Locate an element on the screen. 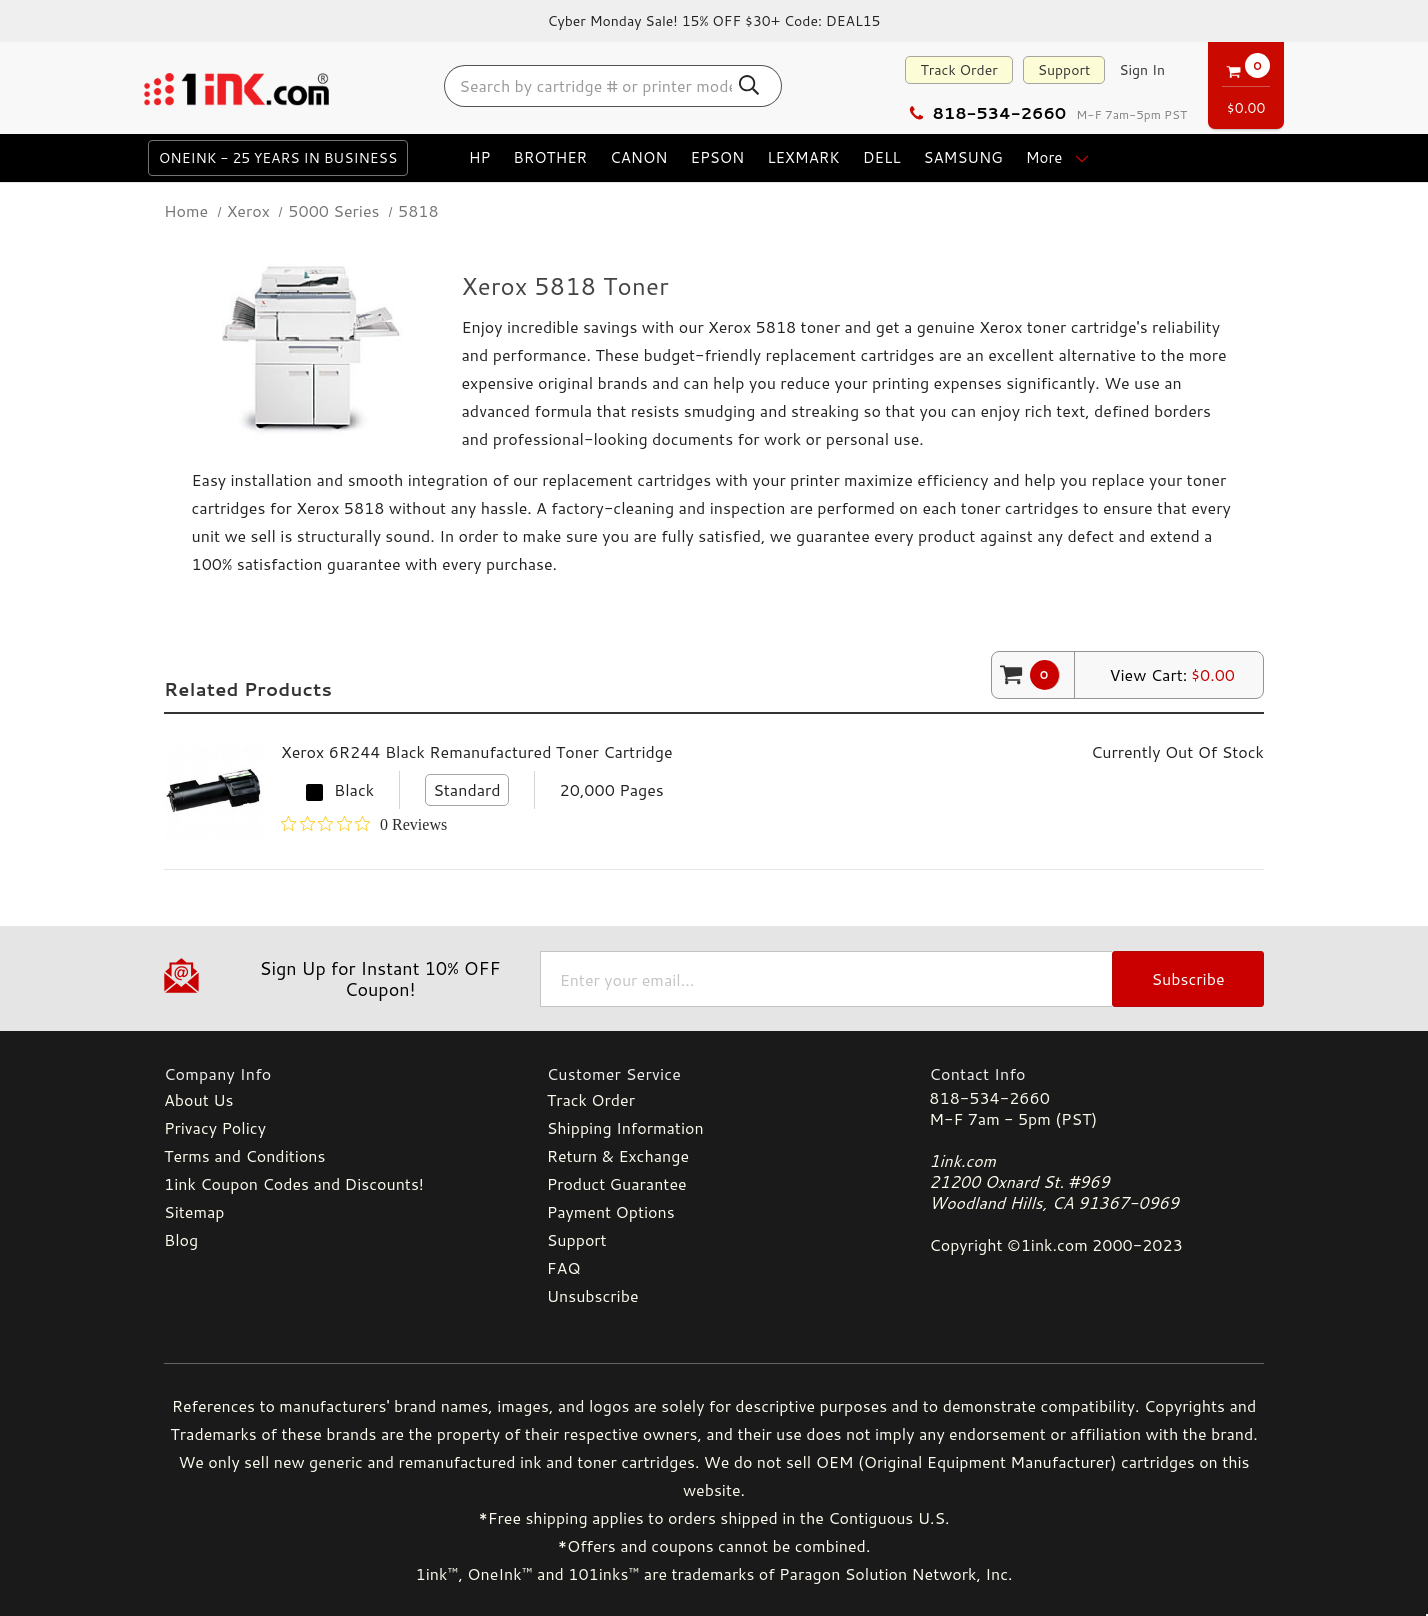  Product Guarantee is located at coordinates (617, 1183).